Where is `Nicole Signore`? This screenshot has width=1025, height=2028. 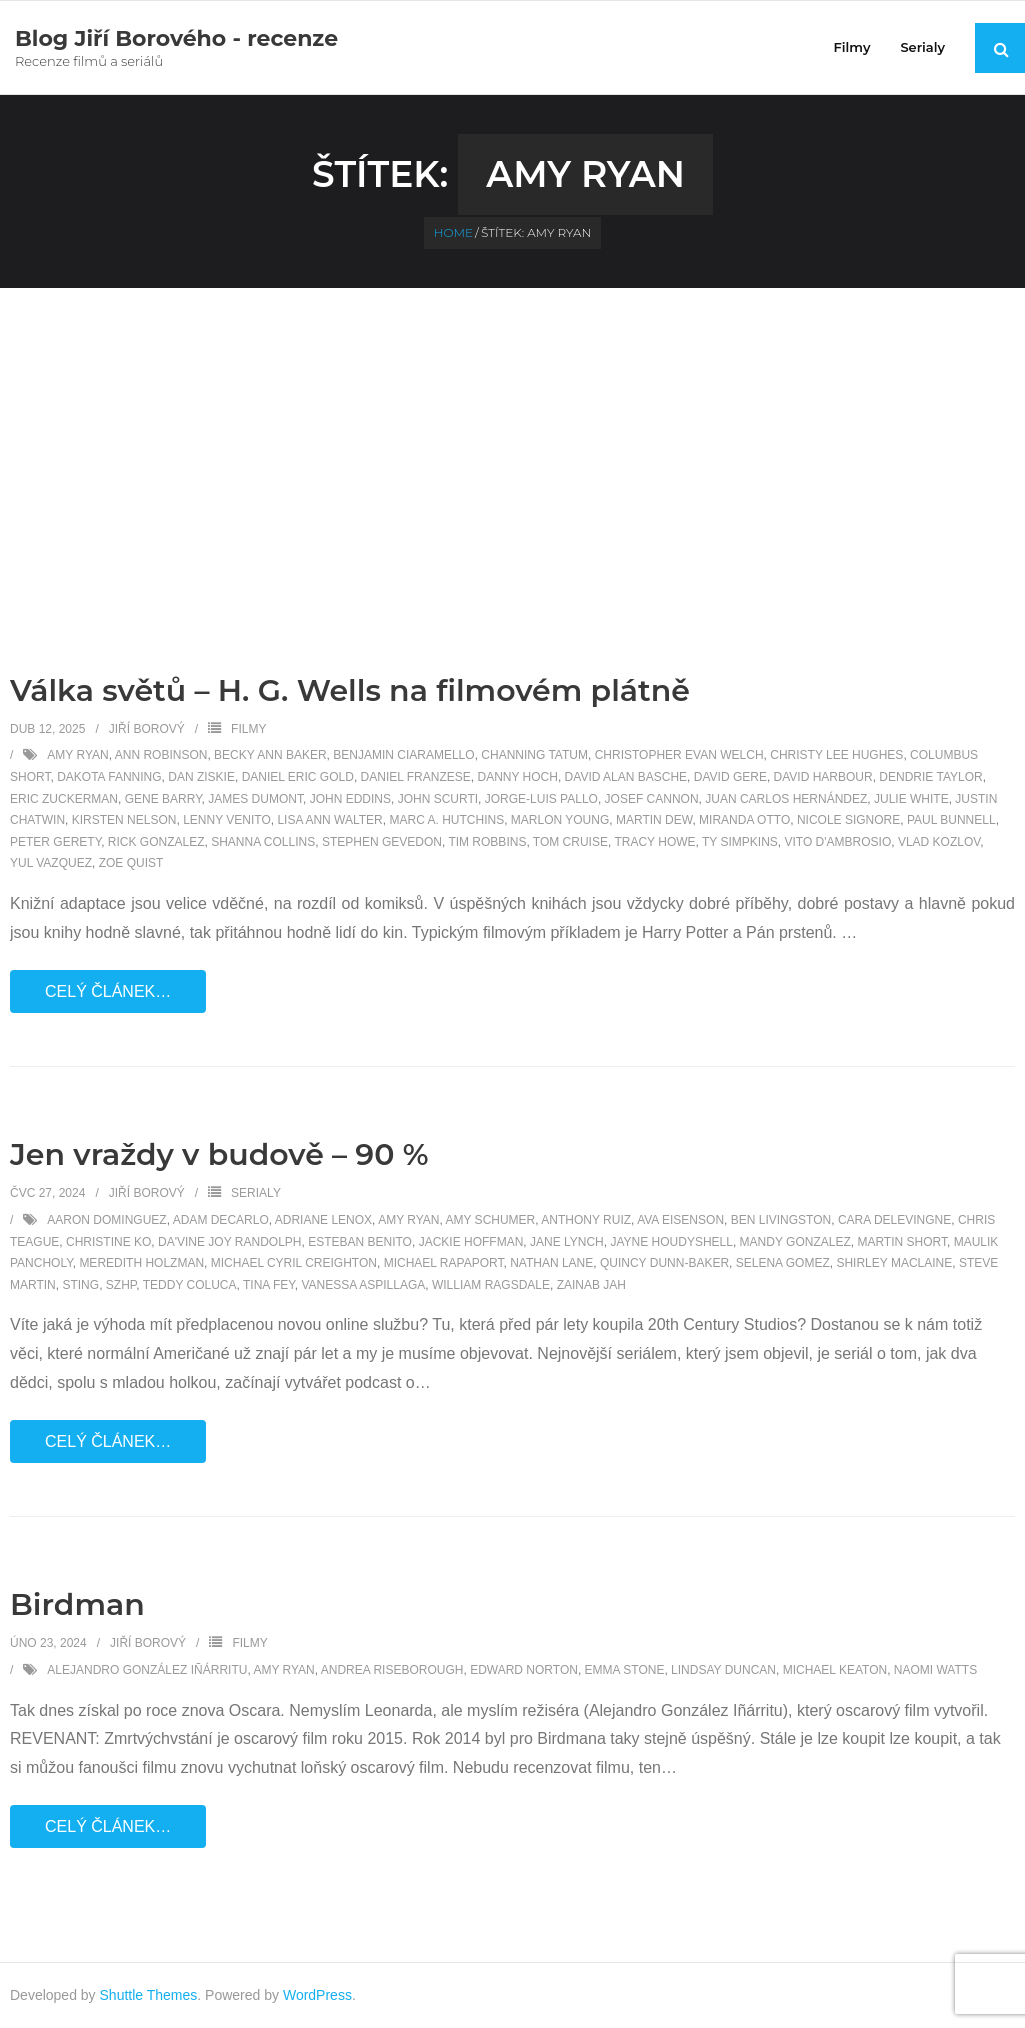 Nicole Signore is located at coordinates (848, 820).